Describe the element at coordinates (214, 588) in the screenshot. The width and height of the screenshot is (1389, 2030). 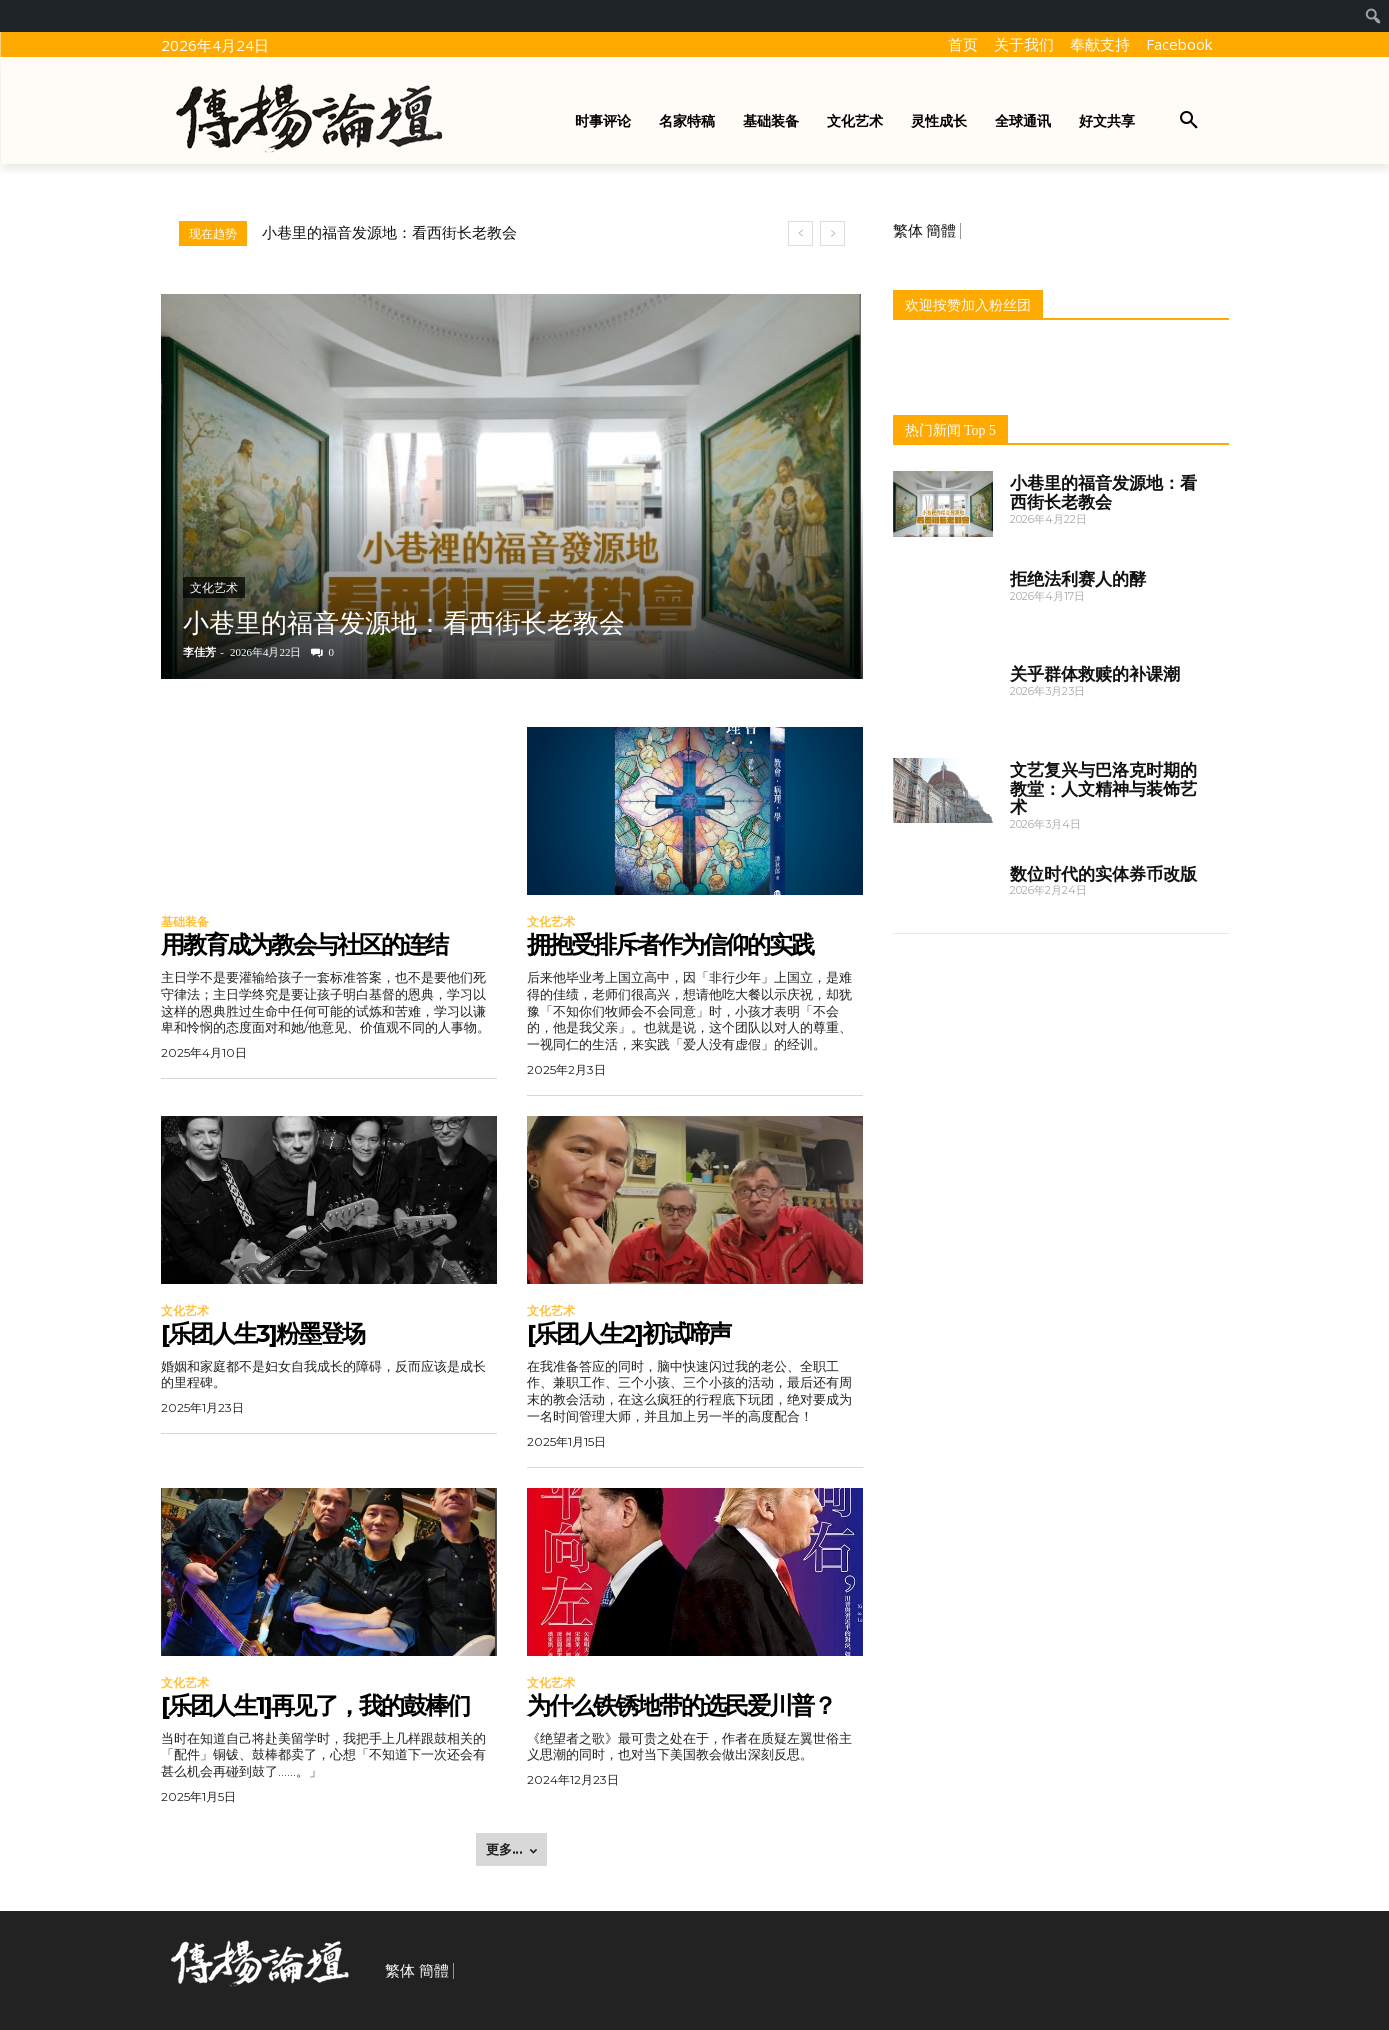
I see `文化艺术` at that location.